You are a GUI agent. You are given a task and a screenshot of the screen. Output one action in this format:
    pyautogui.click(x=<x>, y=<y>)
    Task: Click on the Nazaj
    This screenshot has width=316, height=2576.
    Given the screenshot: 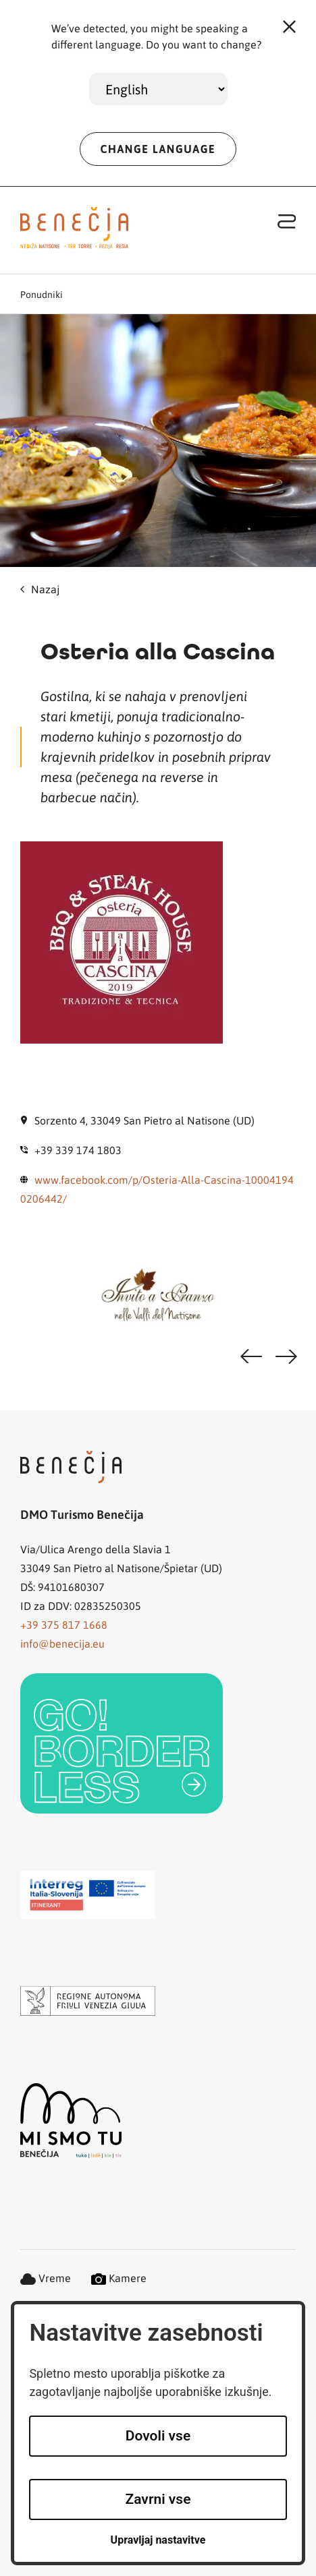 What is the action you would take?
    pyautogui.click(x=39, y=589)
    